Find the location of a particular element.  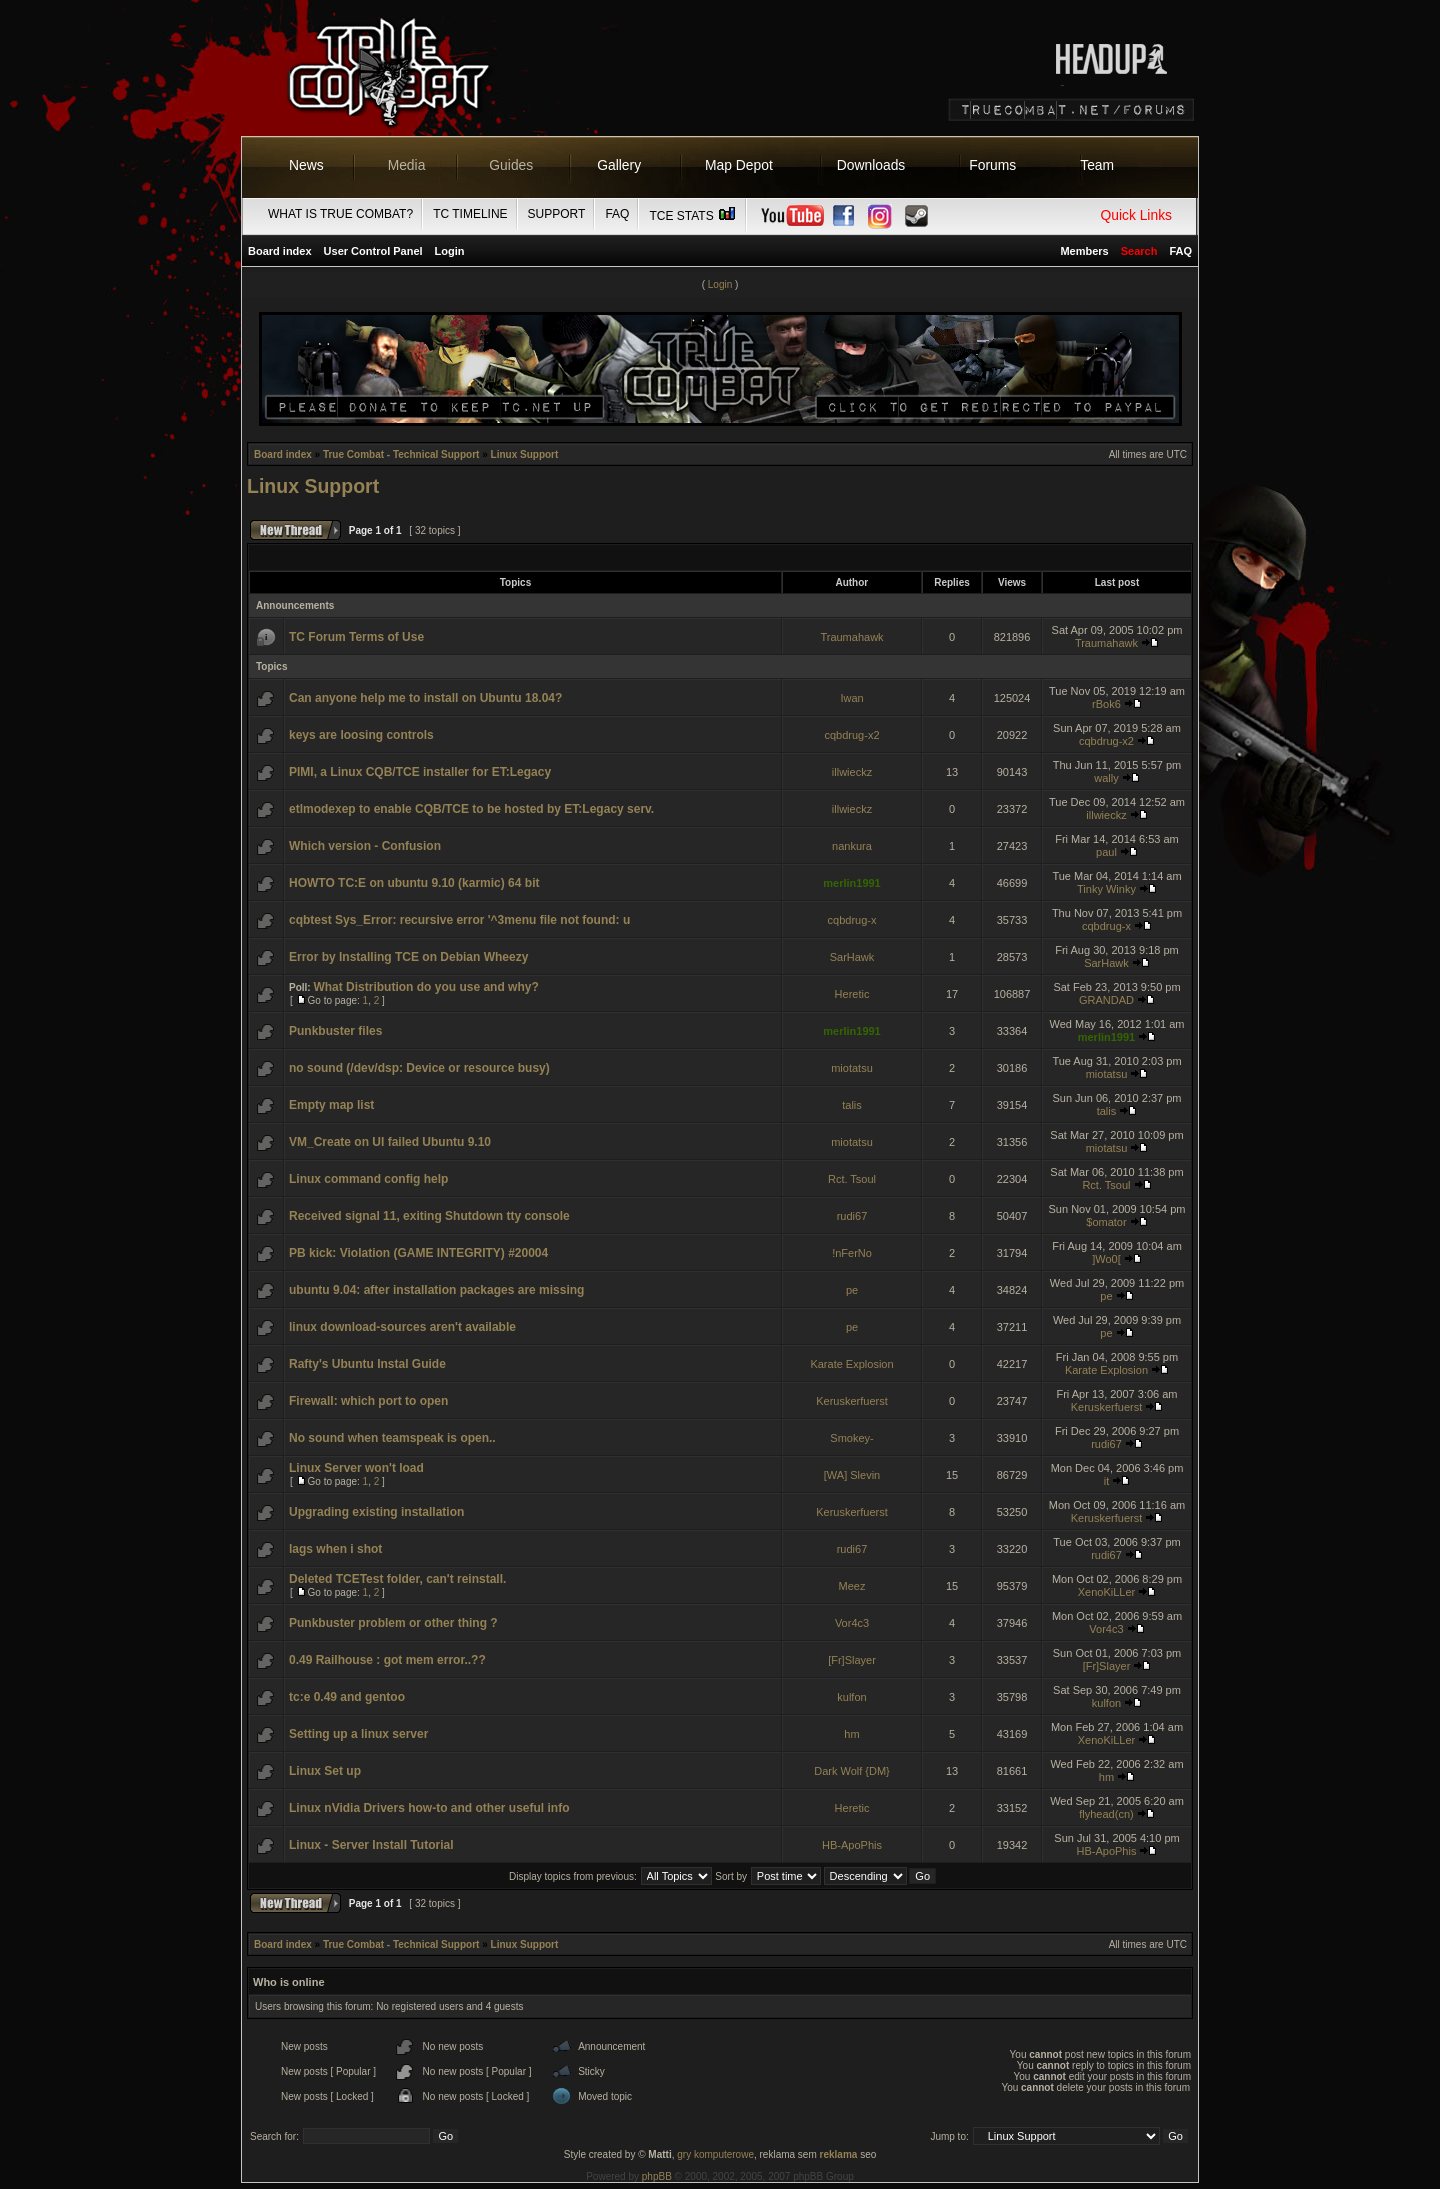

reklama is located at coordinates (839, 2154).